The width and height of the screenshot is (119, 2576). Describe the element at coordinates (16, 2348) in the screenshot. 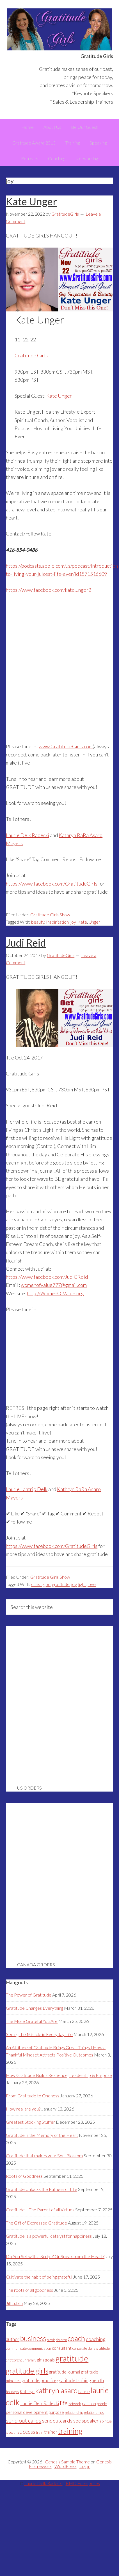

I see `communicate [communicate (3 items)]` at that location.